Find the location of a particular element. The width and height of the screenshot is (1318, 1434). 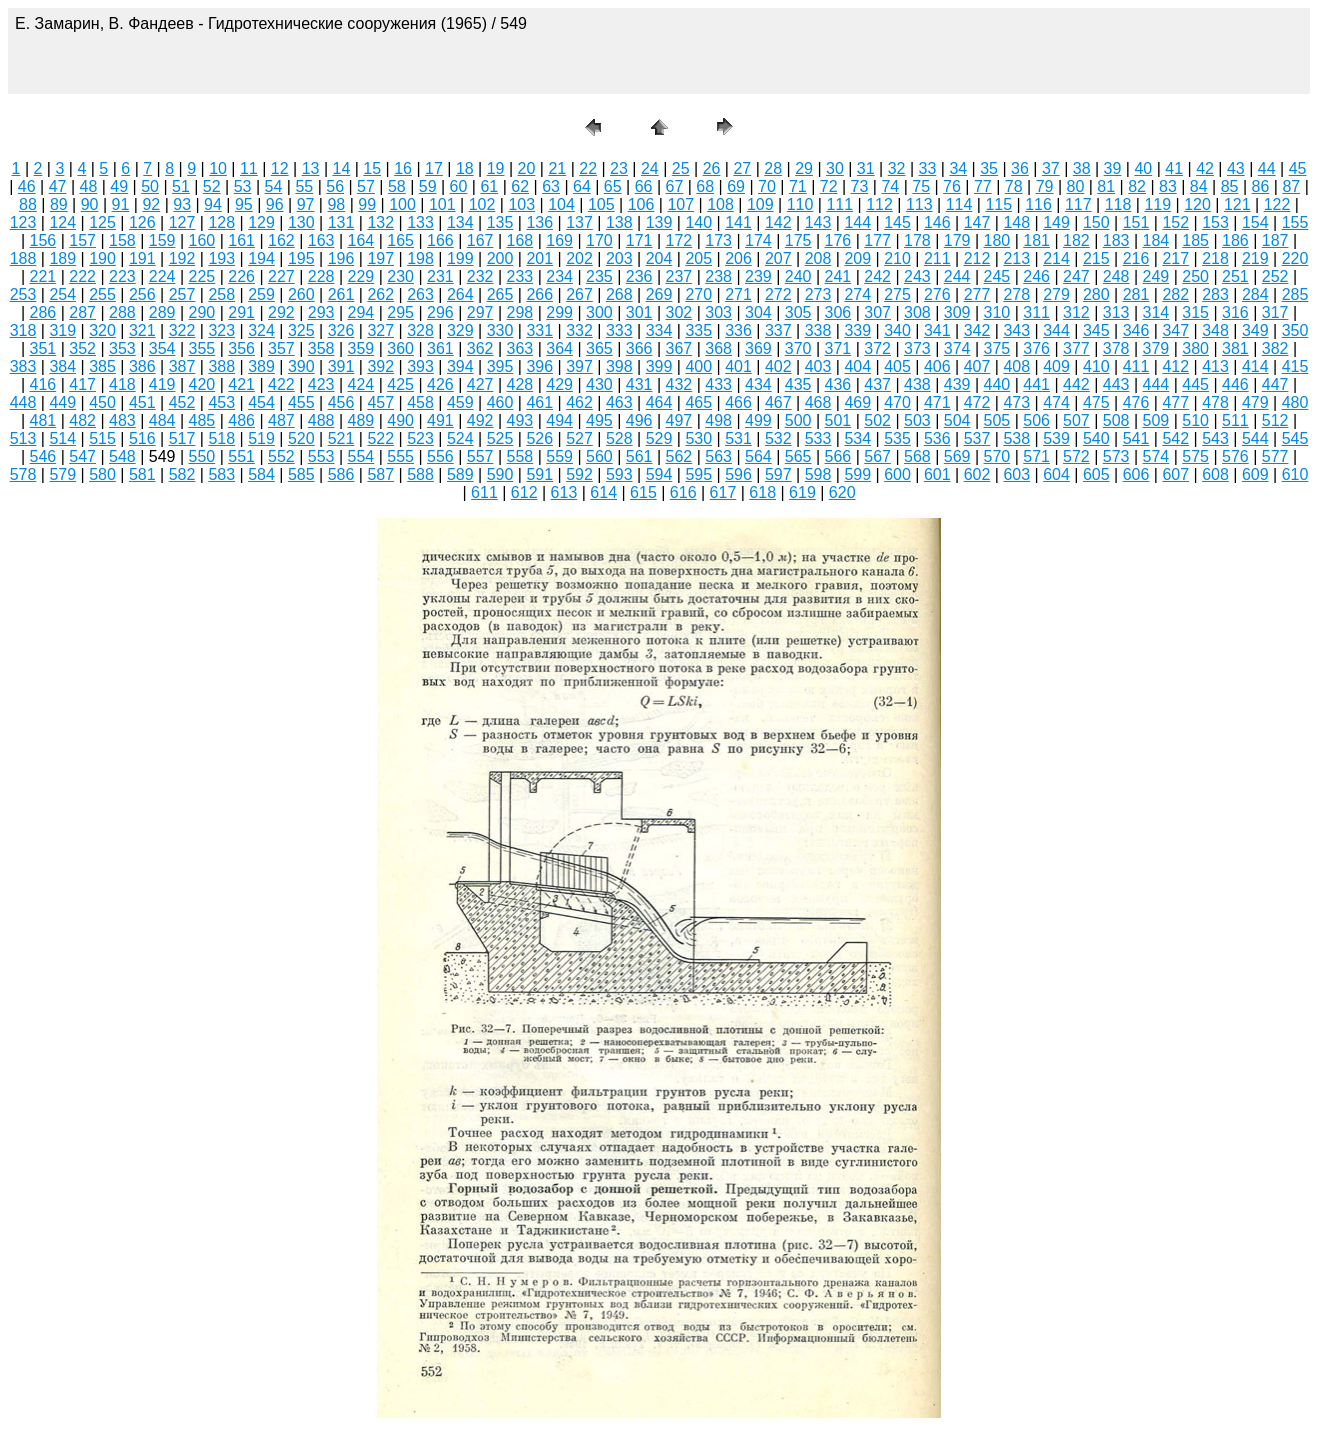

210 is located at coordinates (897, 258).